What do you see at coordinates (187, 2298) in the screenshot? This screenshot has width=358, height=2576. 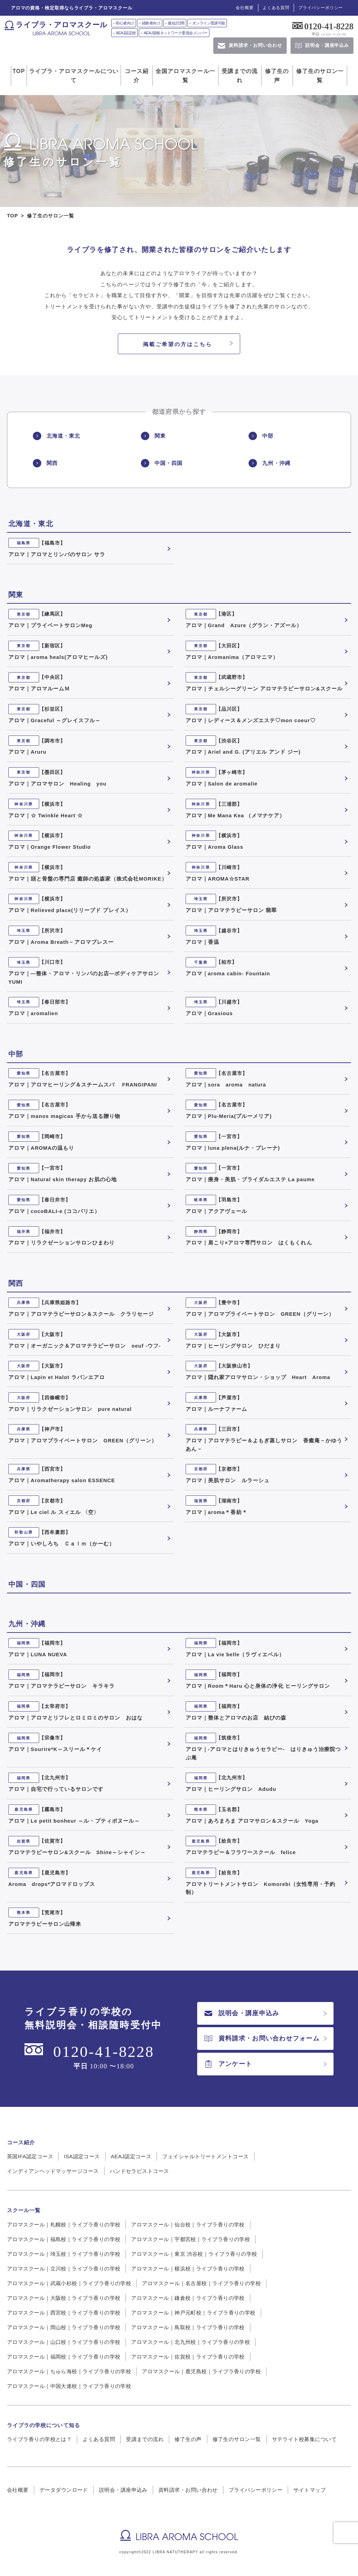 I see `アロマスクール｜鎌倉校｜ライブラ香りの学校` at bounding box center [187, 2298].